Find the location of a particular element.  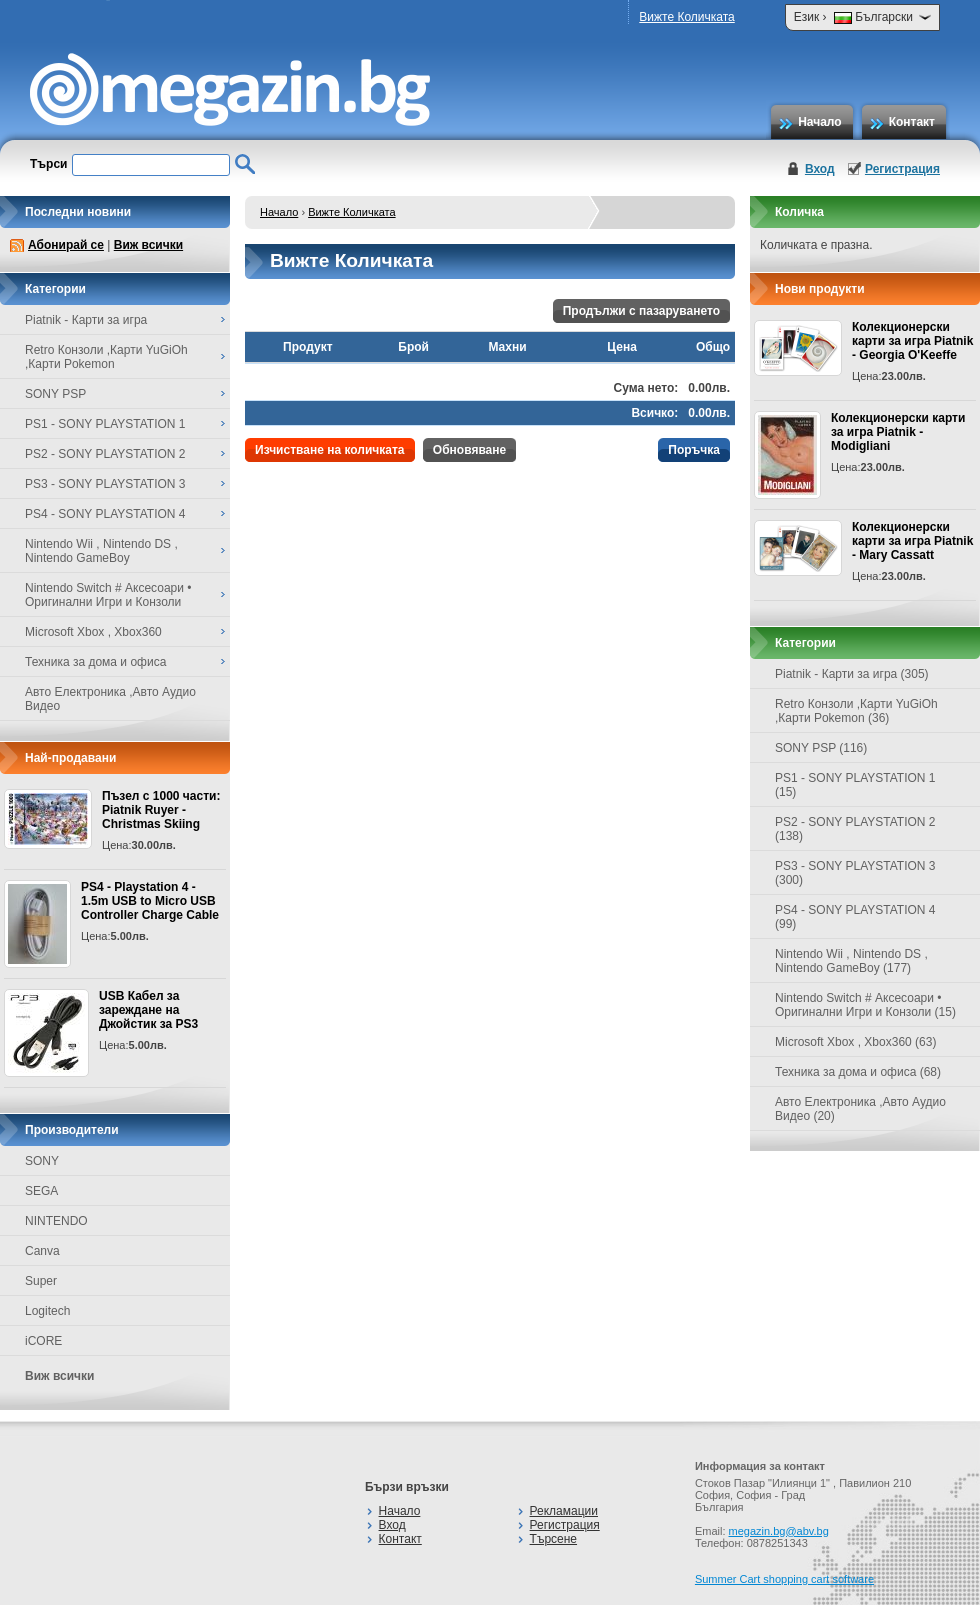

NINTENDO is located at coordinates (56, 1221).